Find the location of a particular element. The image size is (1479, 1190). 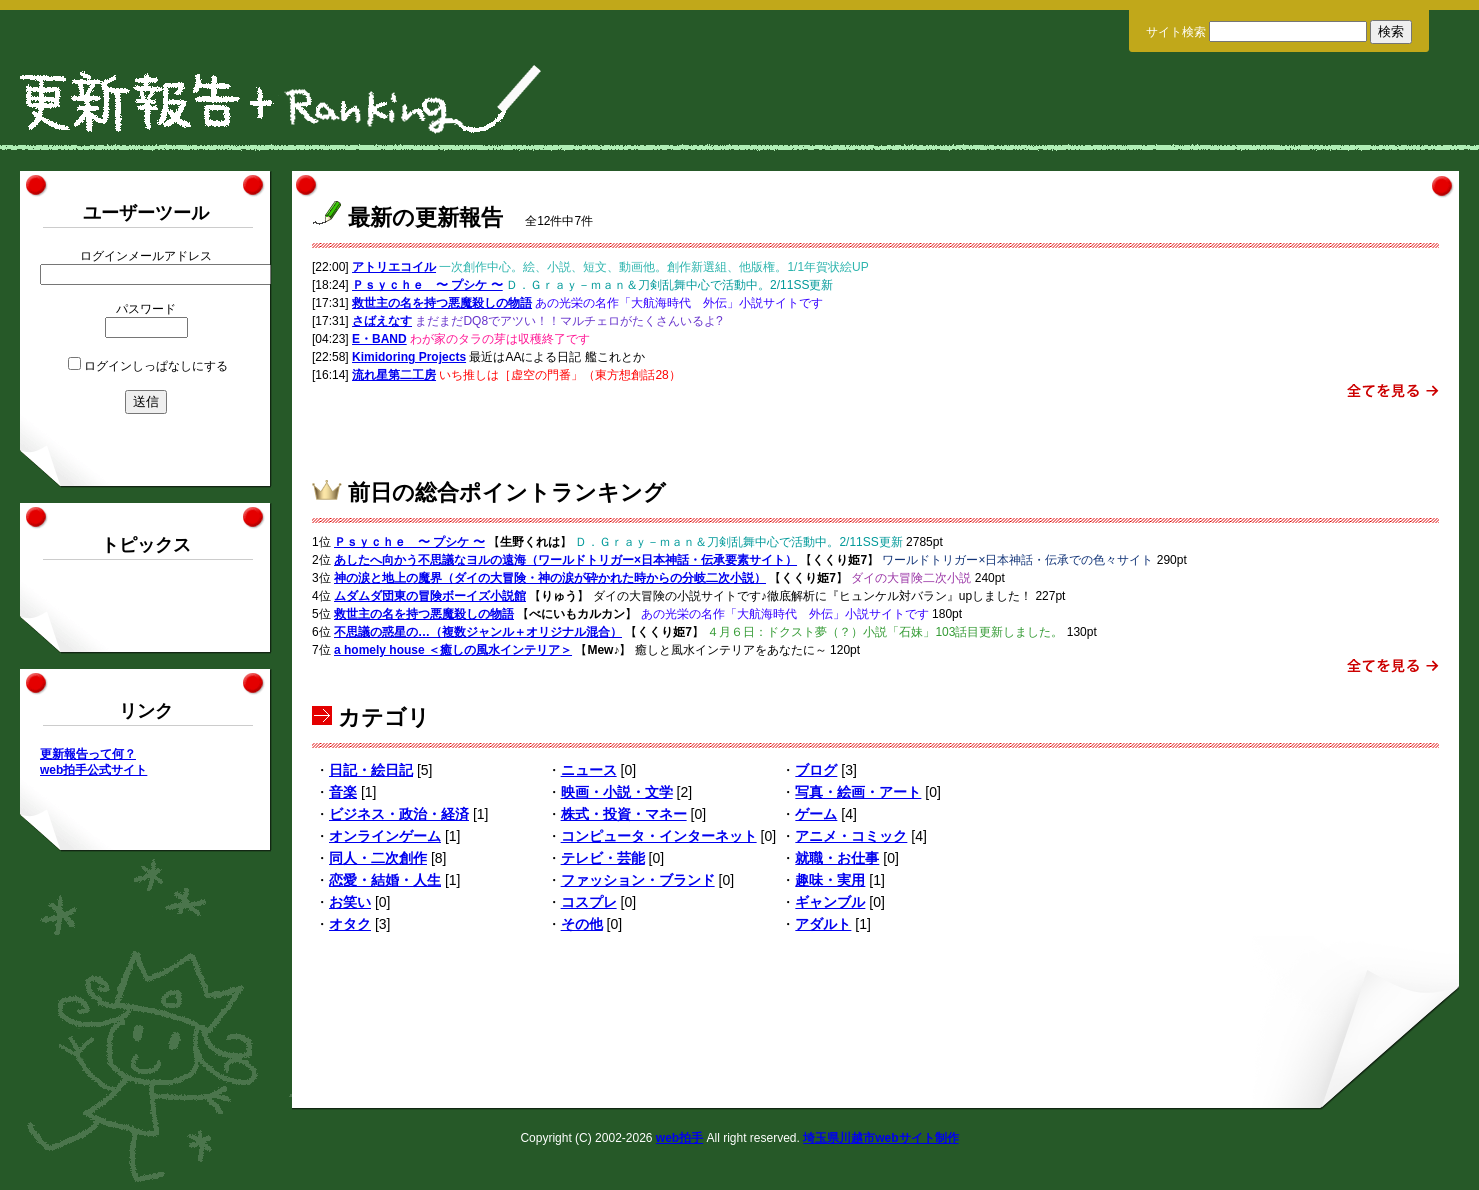

就職・お仕事 is located at coordinates (837, 858).